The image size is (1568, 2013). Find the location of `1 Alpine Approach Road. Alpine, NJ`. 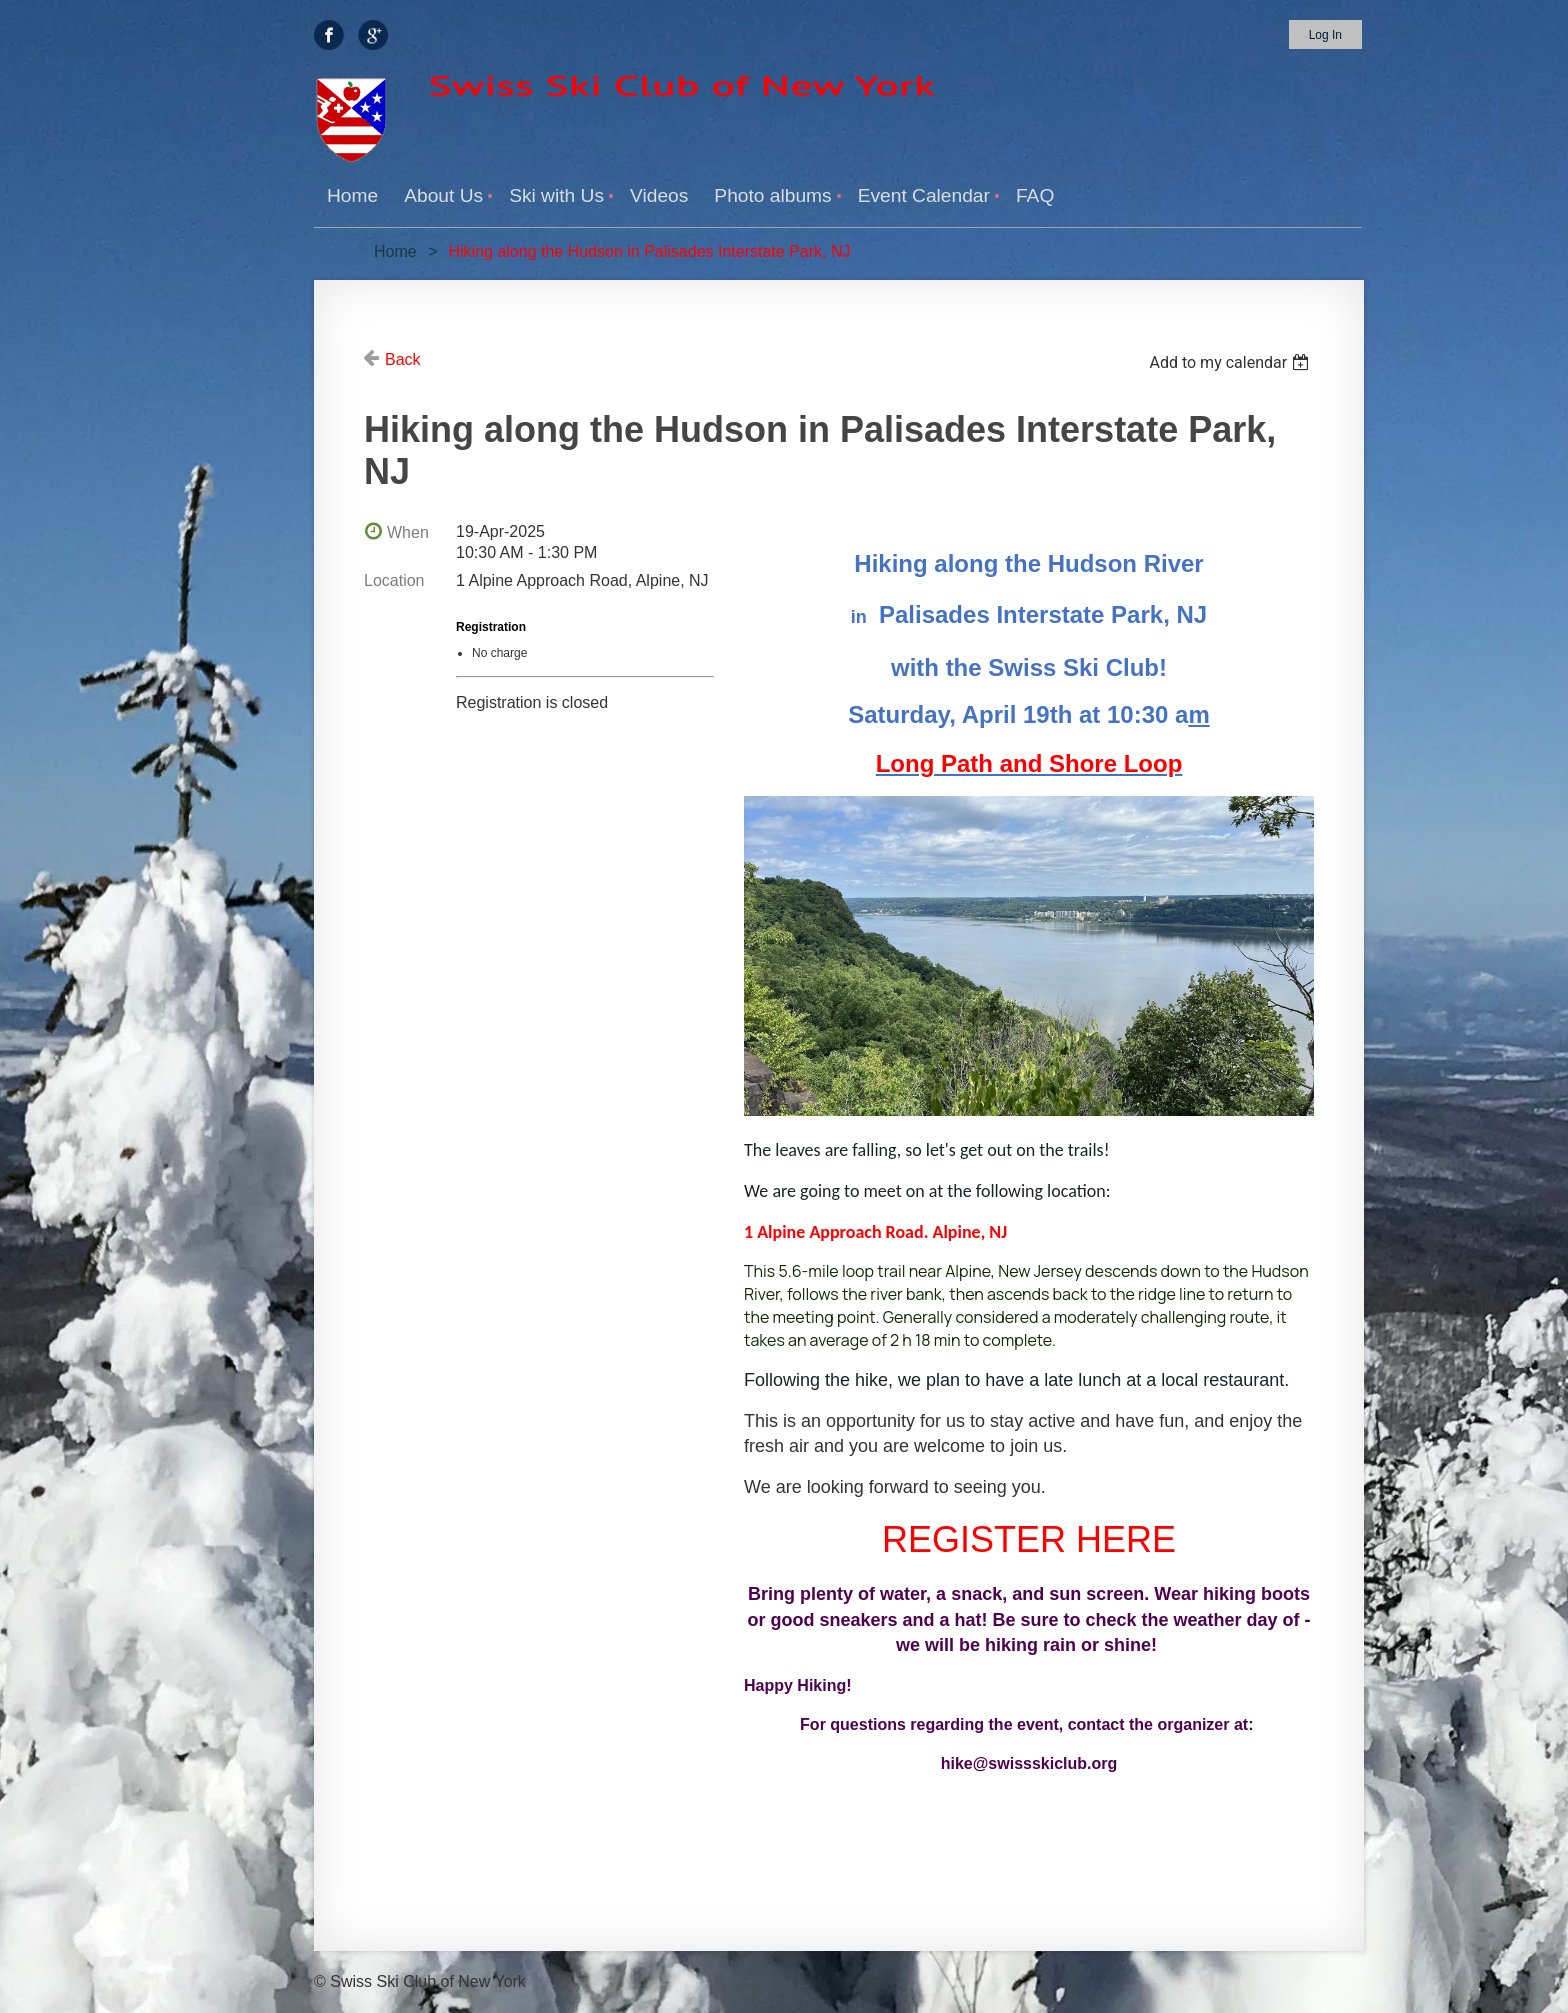

1 Alpine Approach Road. Alpine, NJ is located at coordinates (875, 1232).